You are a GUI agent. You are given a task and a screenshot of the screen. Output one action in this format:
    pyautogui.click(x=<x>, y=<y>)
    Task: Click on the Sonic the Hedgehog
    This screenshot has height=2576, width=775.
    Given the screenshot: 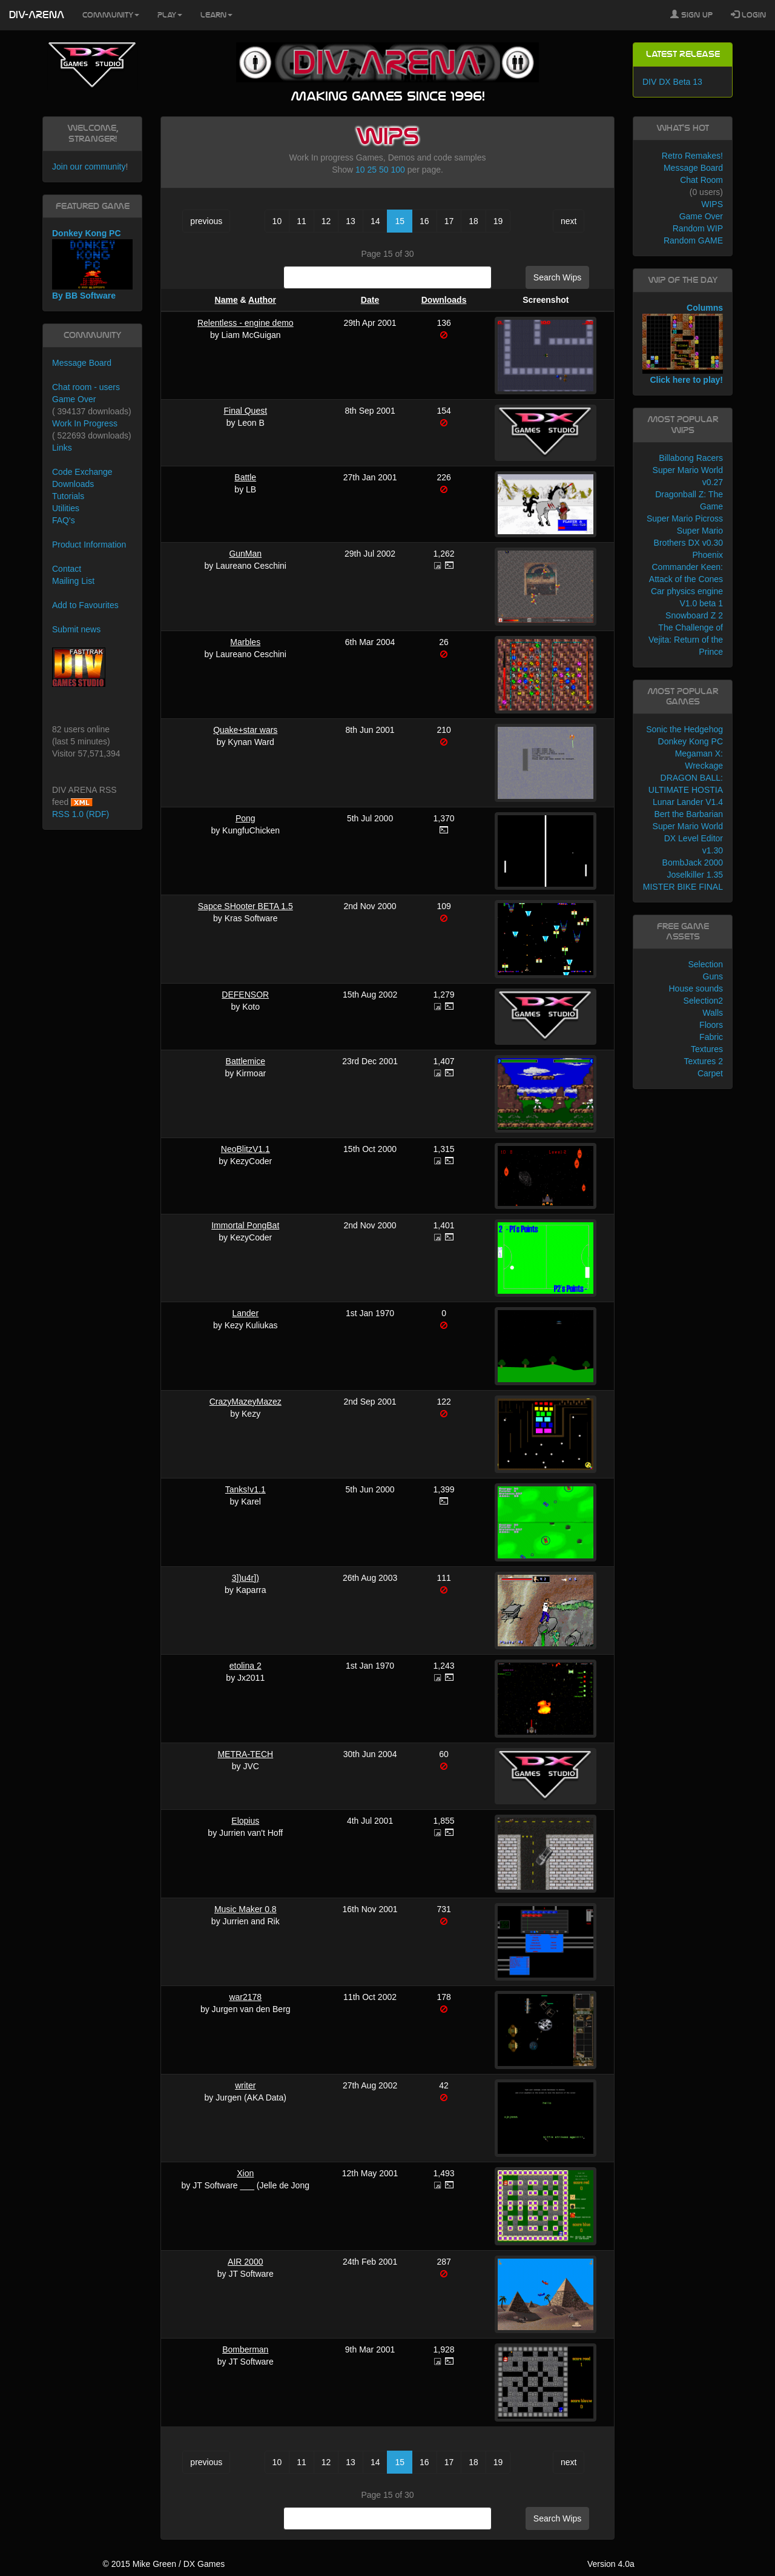 What is the action you would take?
    pyautogui.click(x=684, y=729)
    